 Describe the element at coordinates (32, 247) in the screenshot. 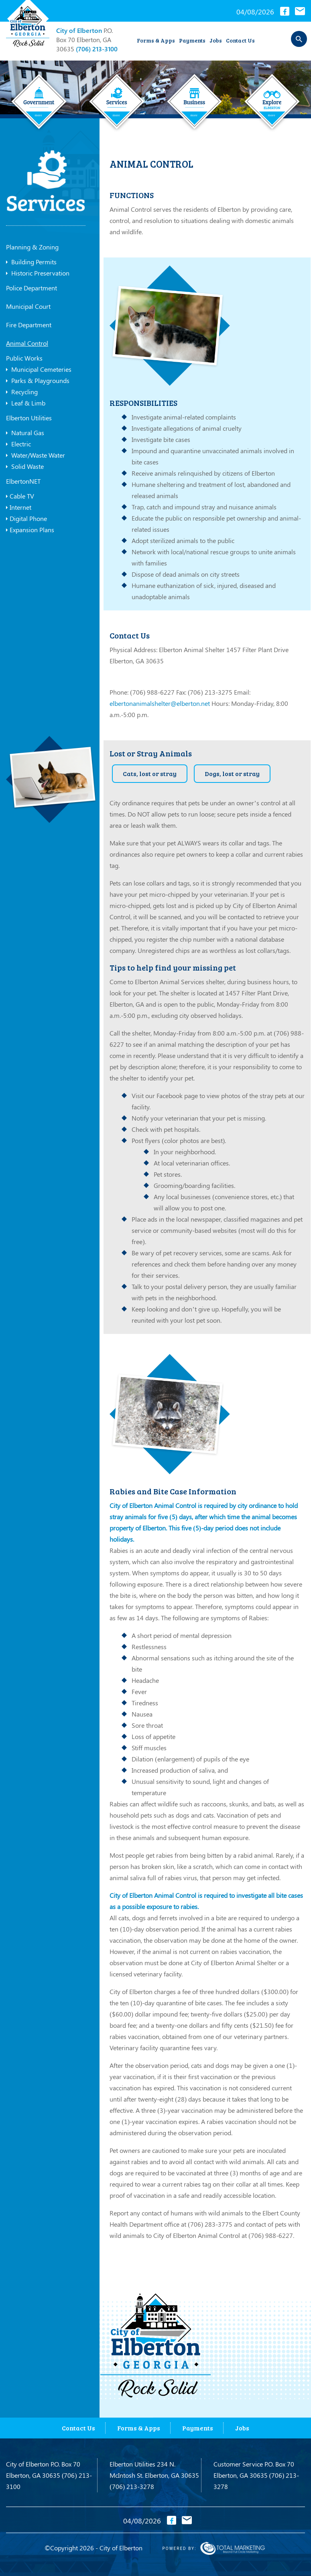

I see `Planning & Zoning` at that location.